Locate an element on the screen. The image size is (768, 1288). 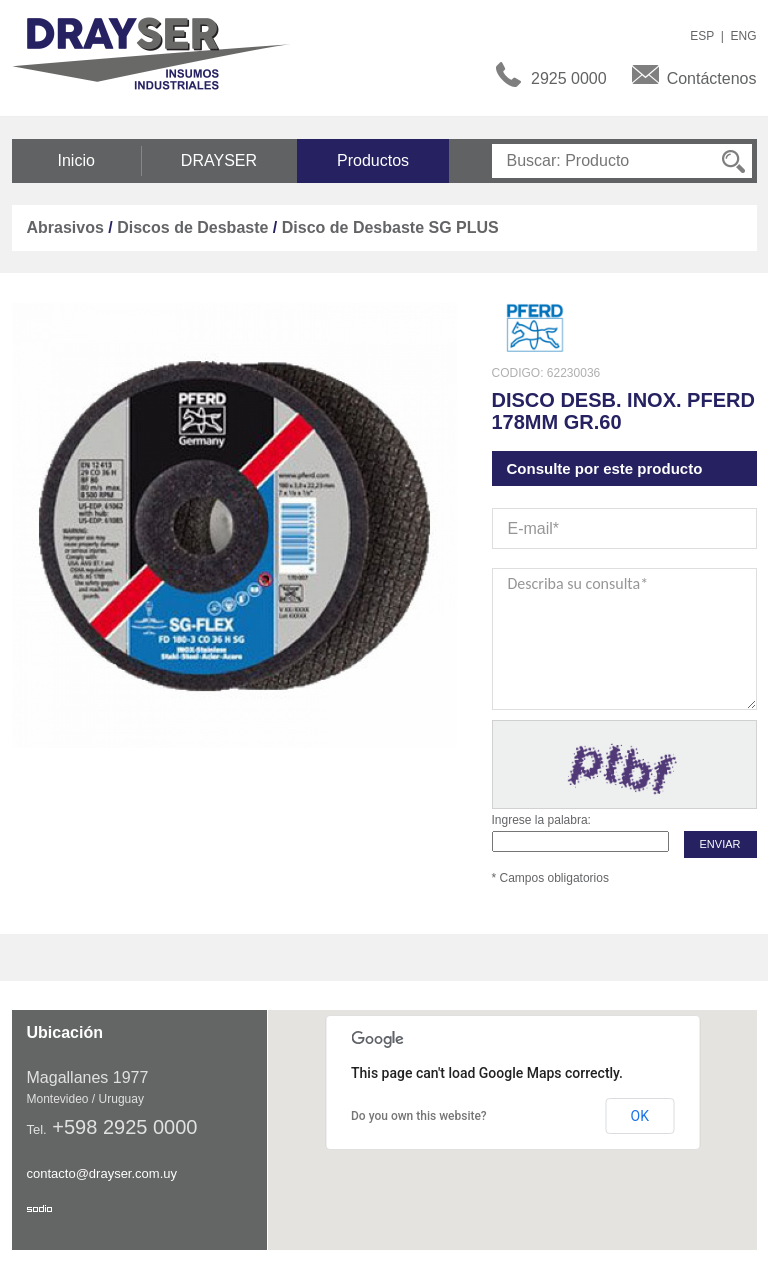
Inicio is located at coordinates (76, 160).